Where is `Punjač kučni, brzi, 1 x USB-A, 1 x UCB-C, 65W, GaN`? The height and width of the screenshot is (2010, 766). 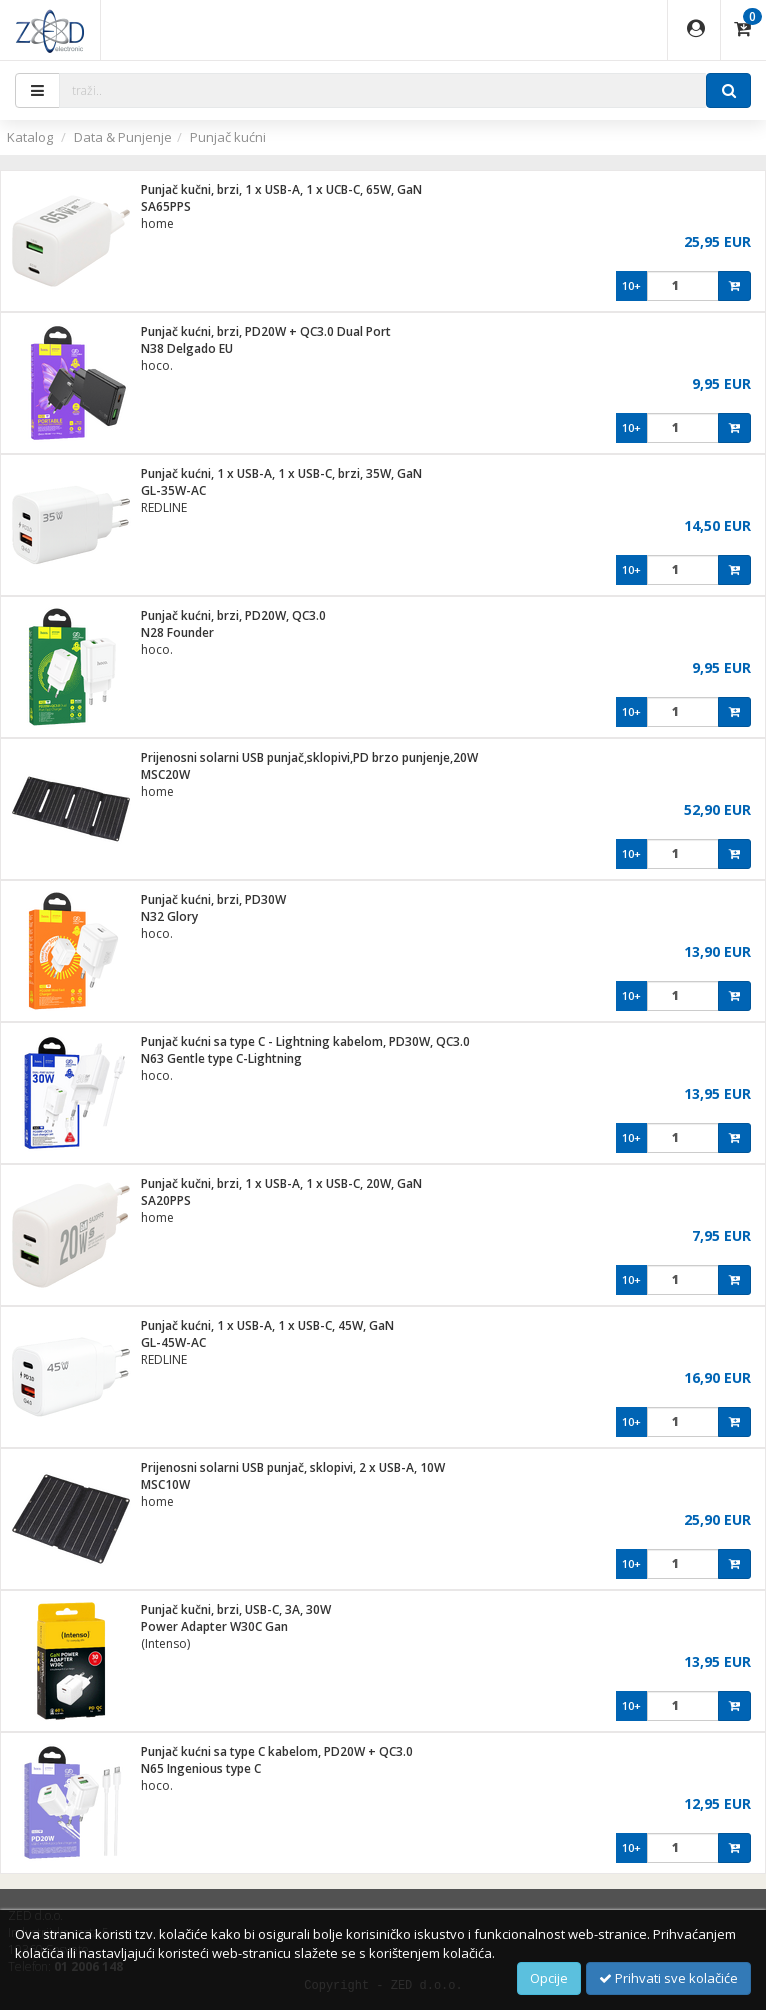 Punjač kučni, brzi, 1 x USB-A, 1 x UCB-C, 65W, GaN is located at coordinates (281, 189).